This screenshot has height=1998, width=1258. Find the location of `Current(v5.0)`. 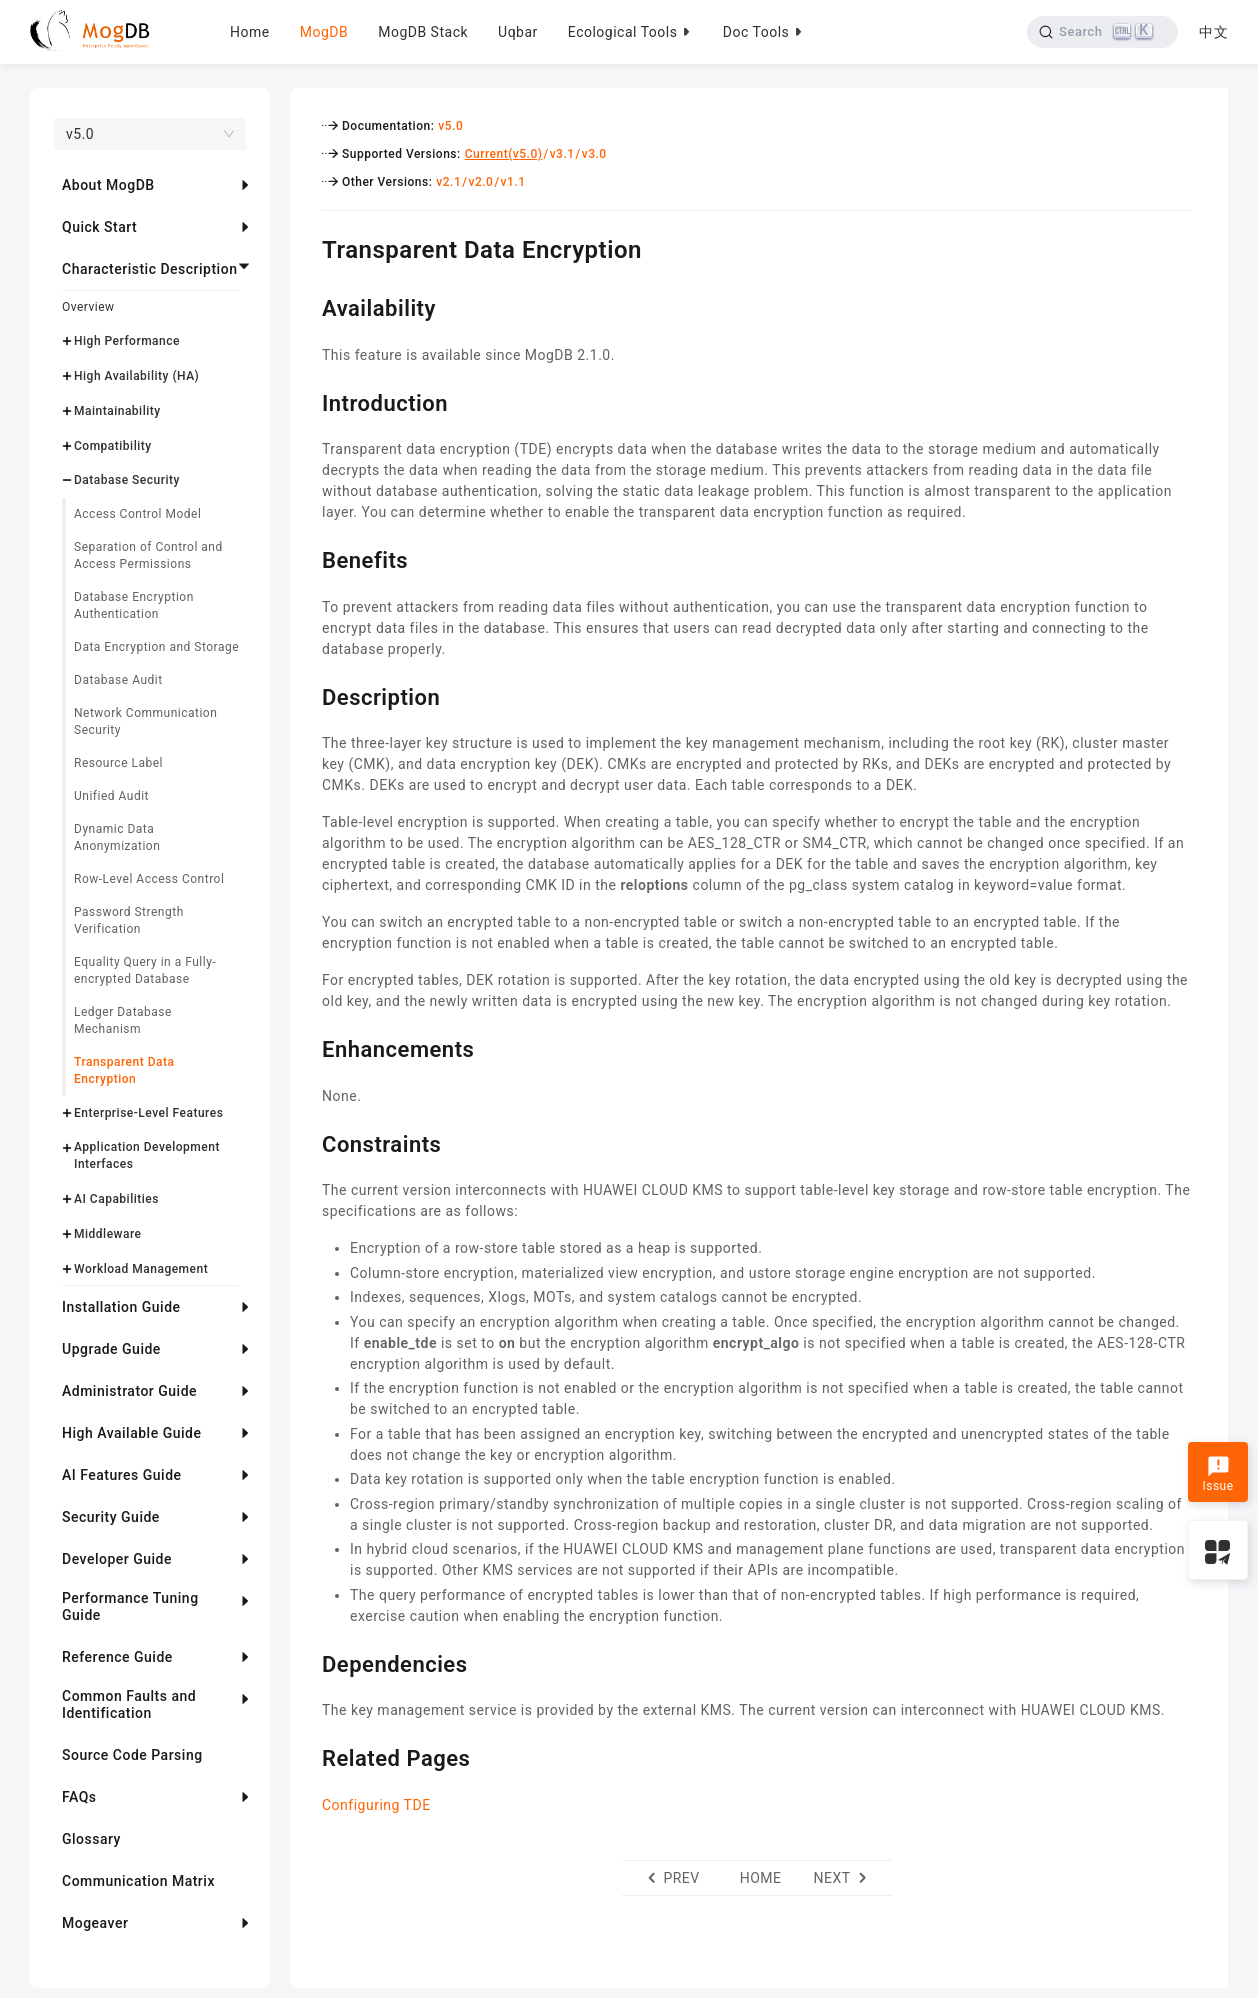

Current(v5.0) is located at coordinates (504, 154).